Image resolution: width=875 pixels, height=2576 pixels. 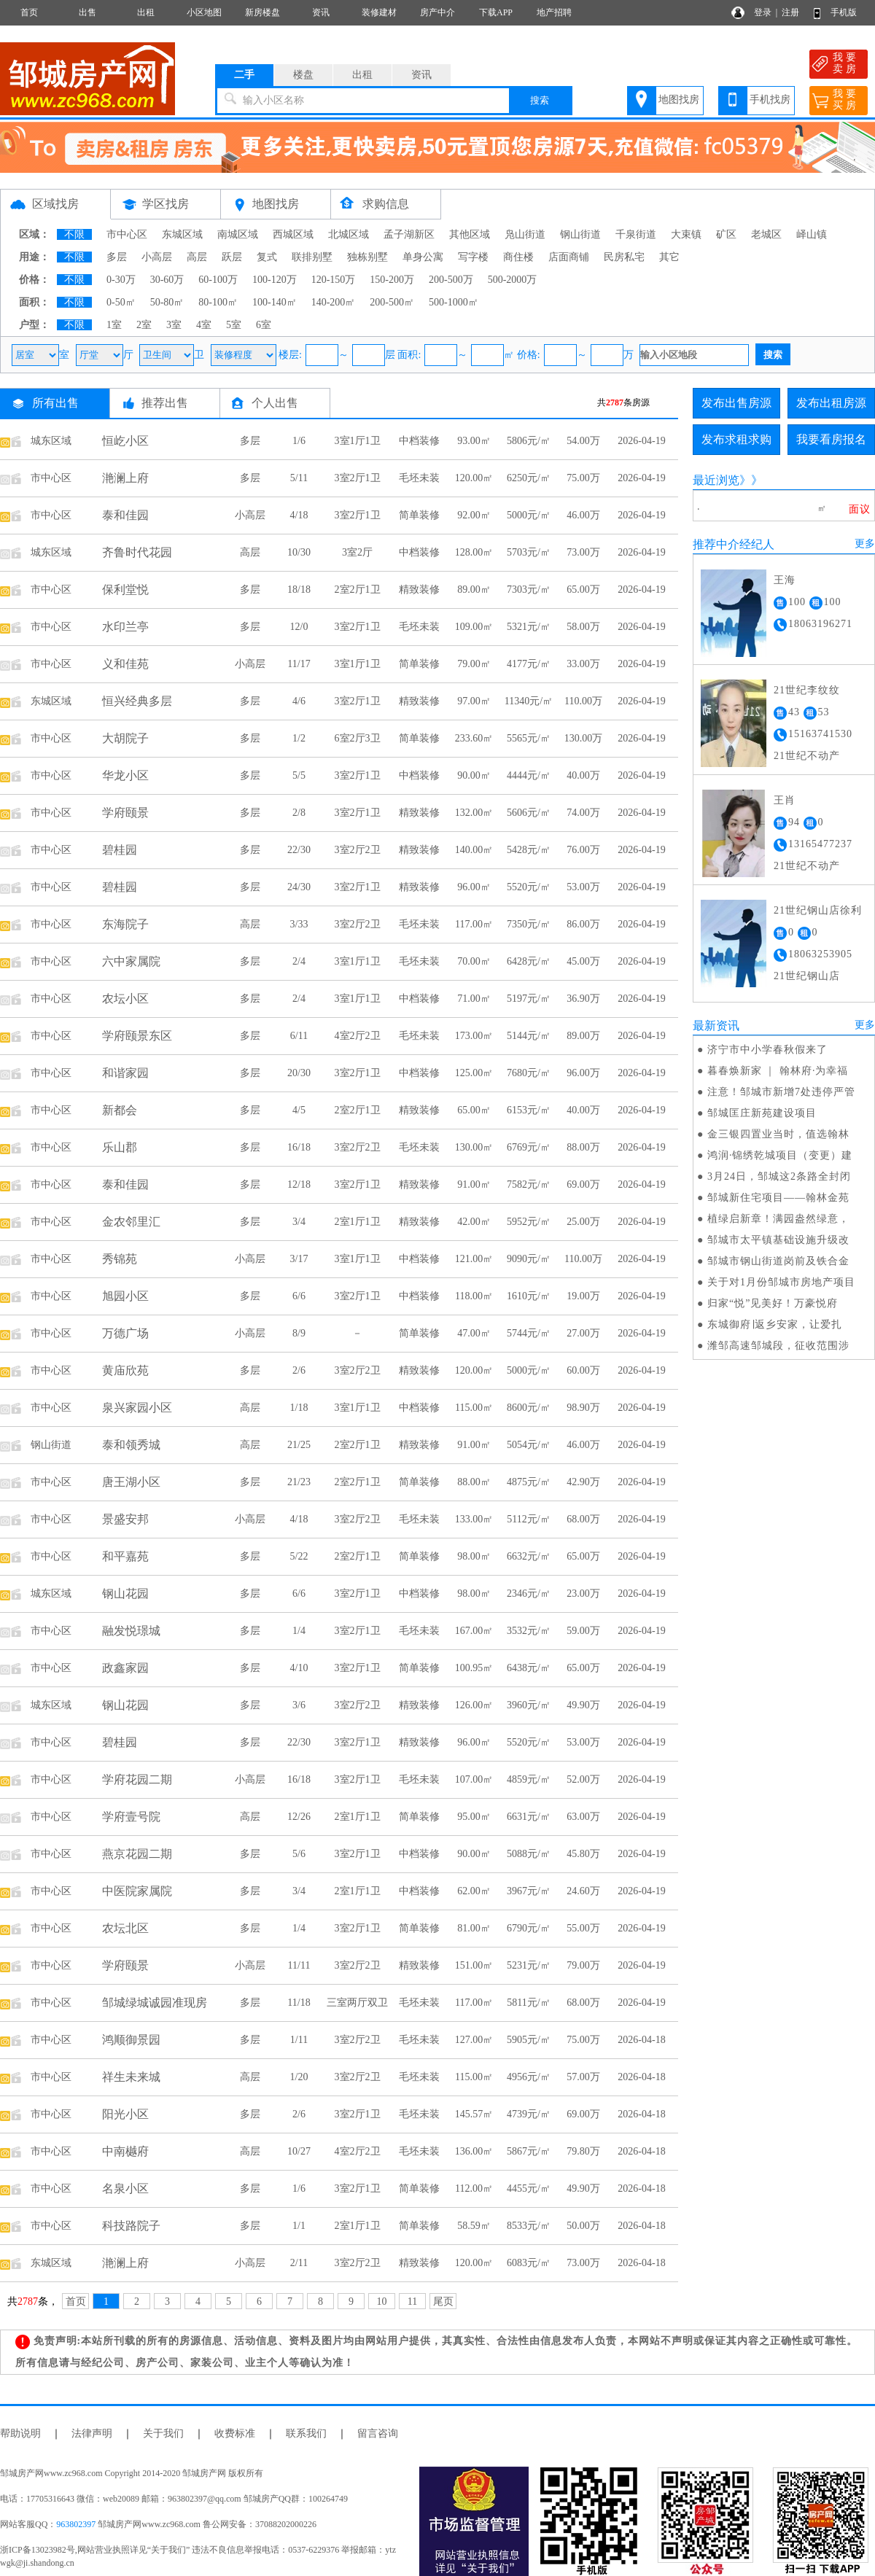 What do you see at coordinates (137, 1036) in the screenshot?
I see `学府颐景东区` at bounding box center [137, 1036].